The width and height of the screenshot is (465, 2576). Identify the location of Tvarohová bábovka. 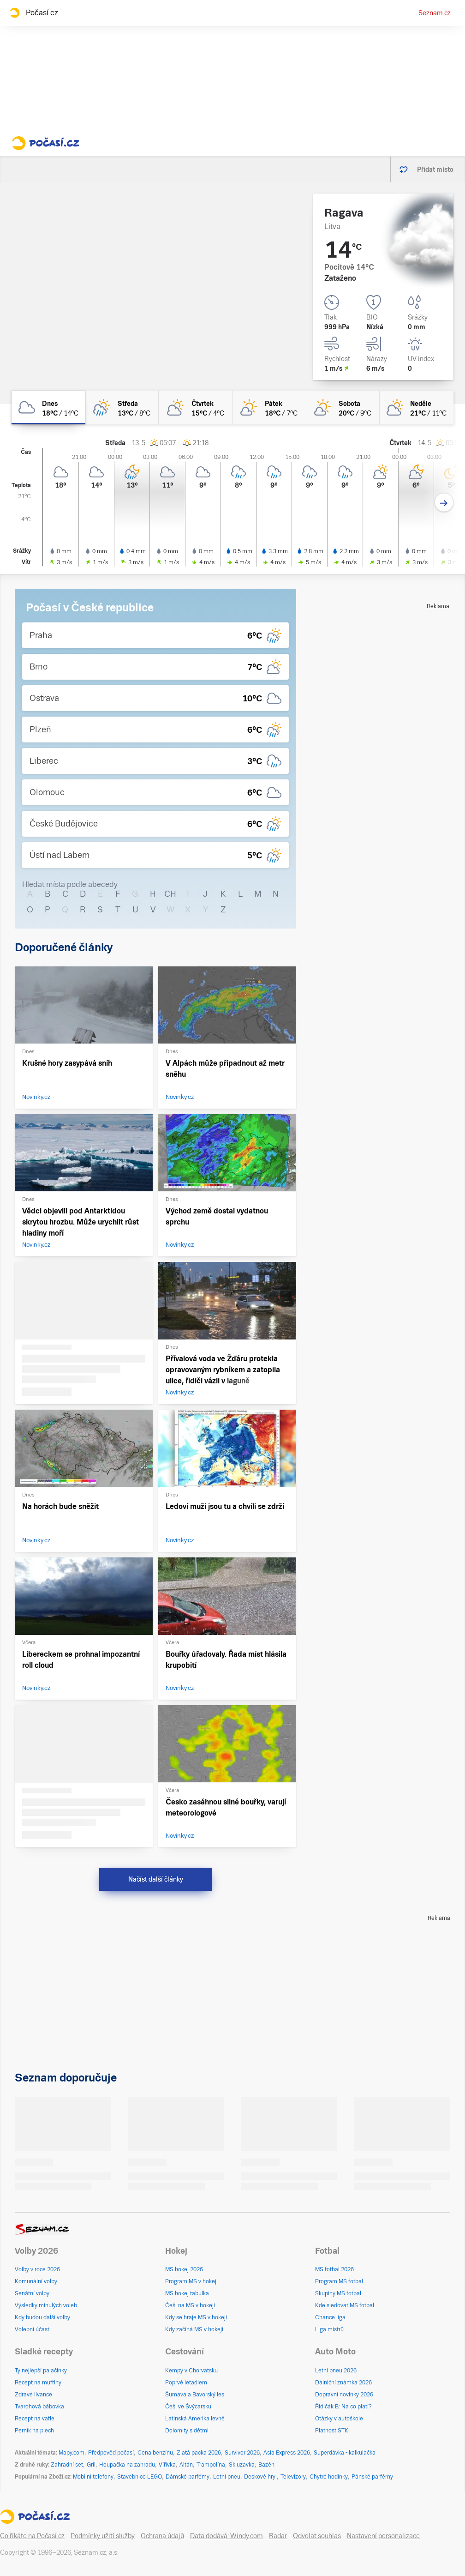
(39, 2406).